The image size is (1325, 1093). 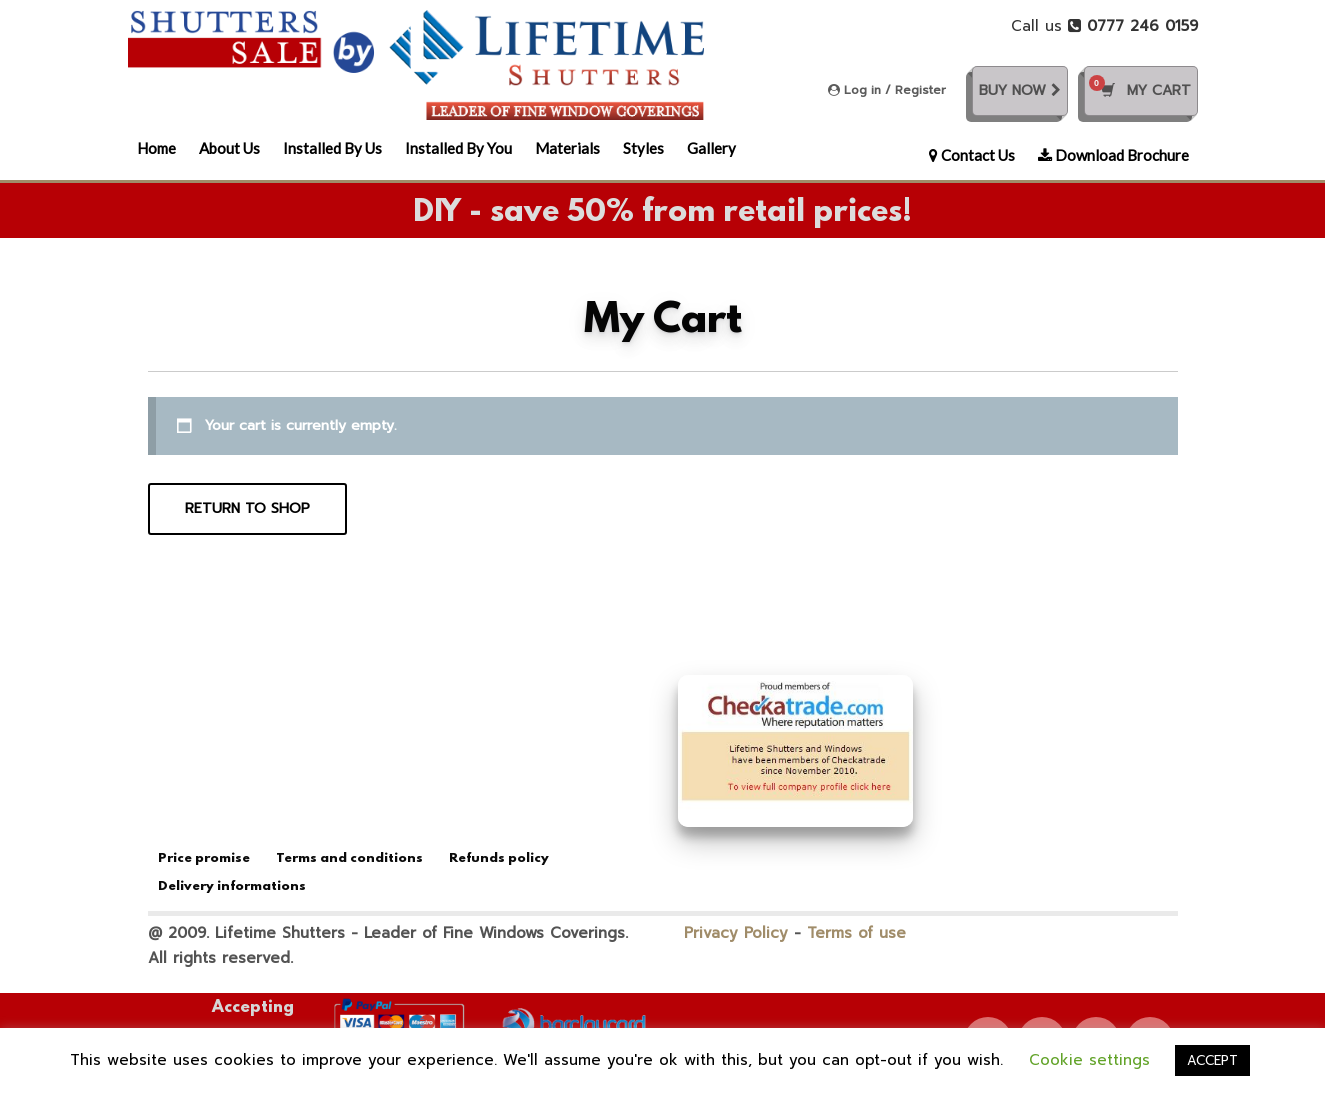 I want to click on Contact Us, so click(x=972, y=155).